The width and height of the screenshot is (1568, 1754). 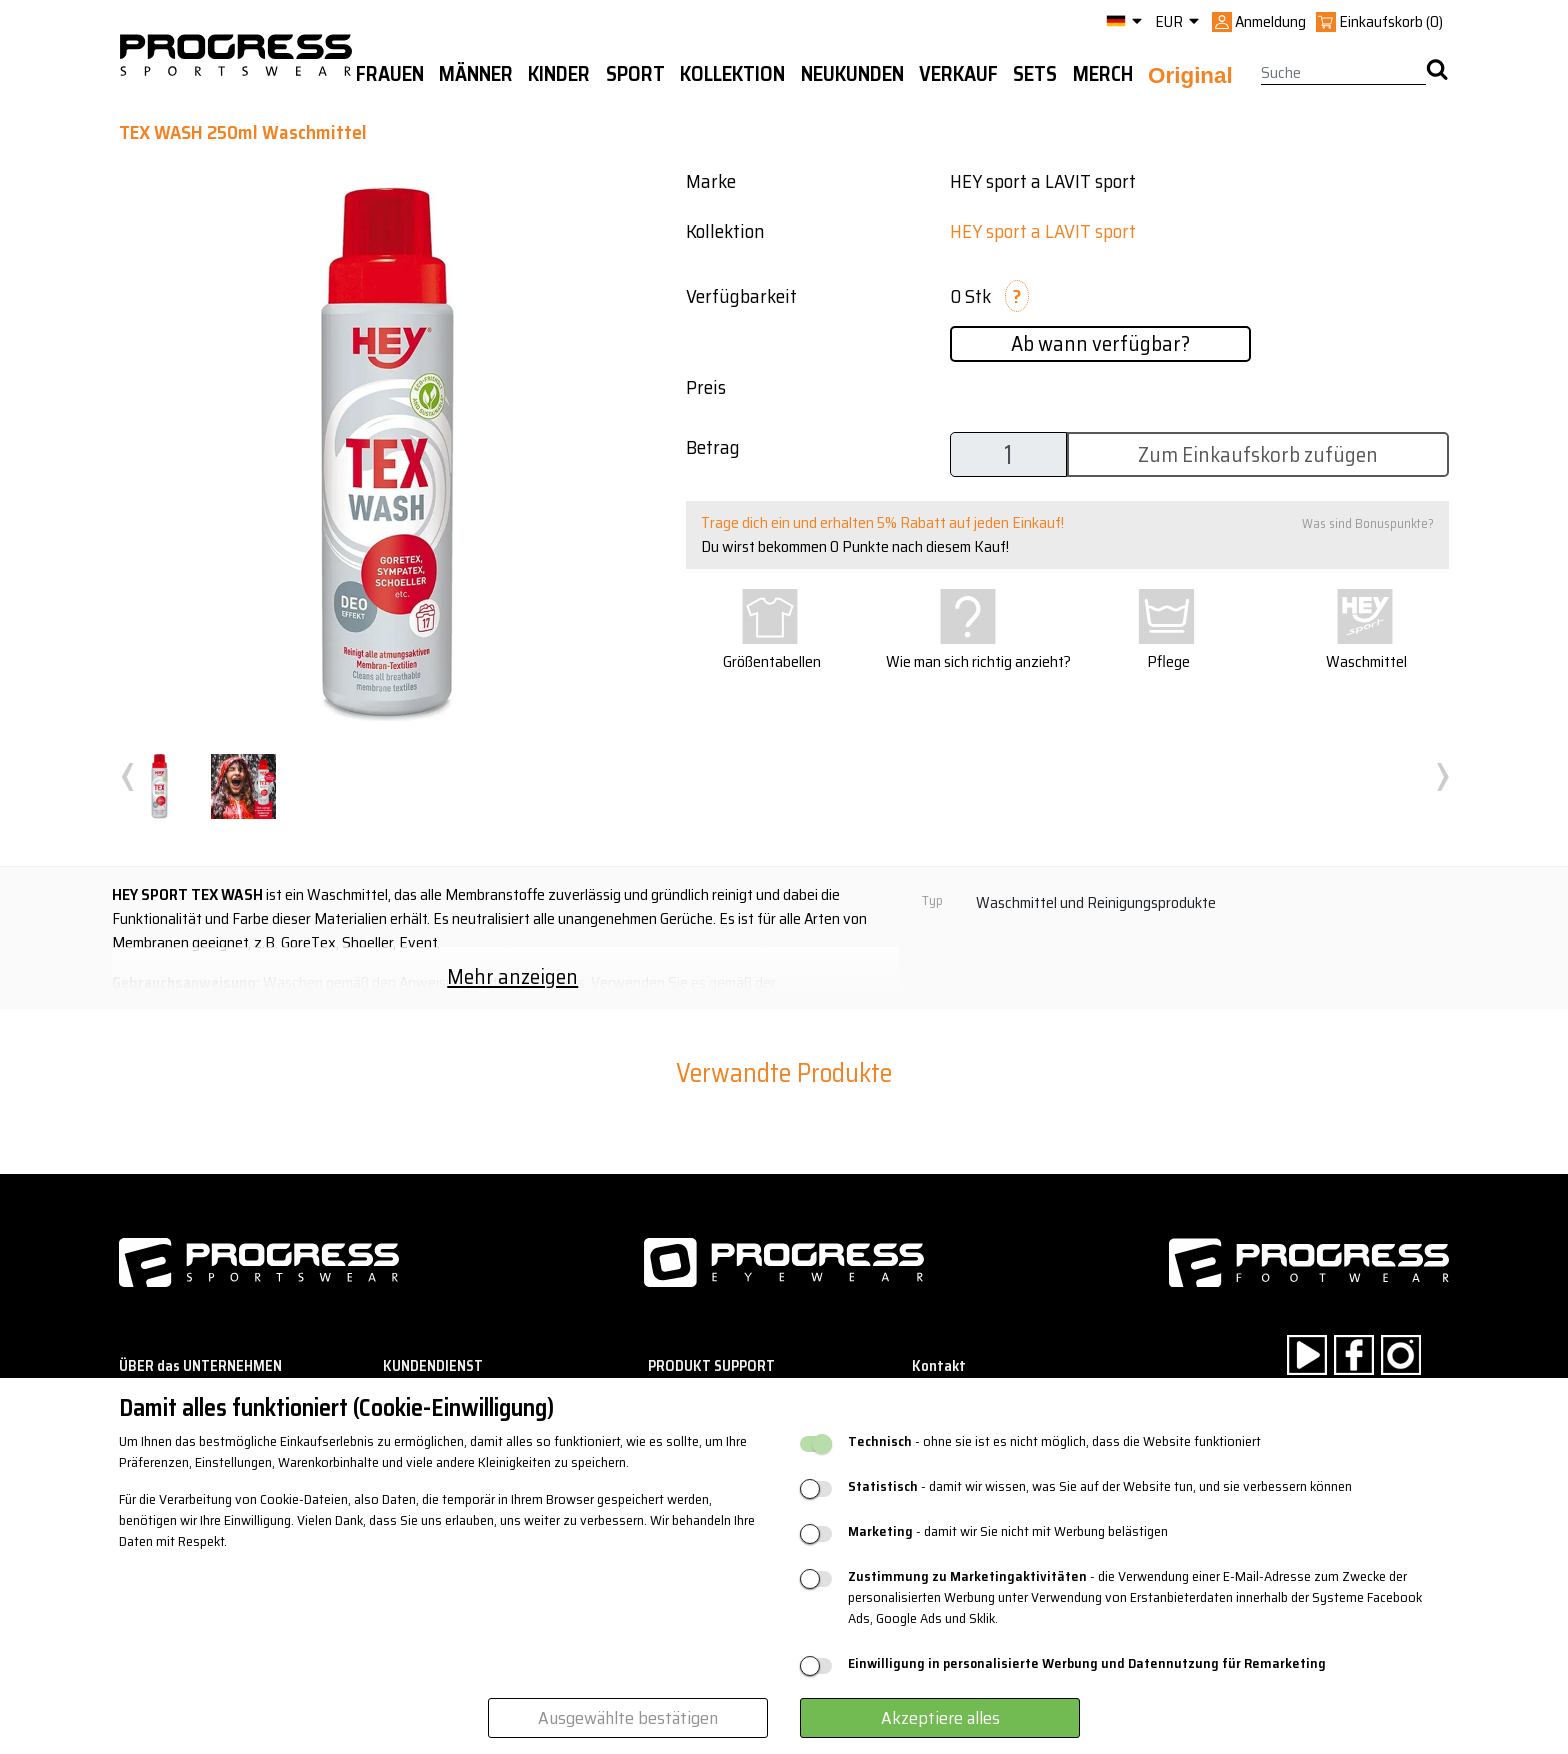 I want to click on Trage dich ein und erhalten 5% Rabatt auf jeden Einkauf!, so click(x=882, y=522).